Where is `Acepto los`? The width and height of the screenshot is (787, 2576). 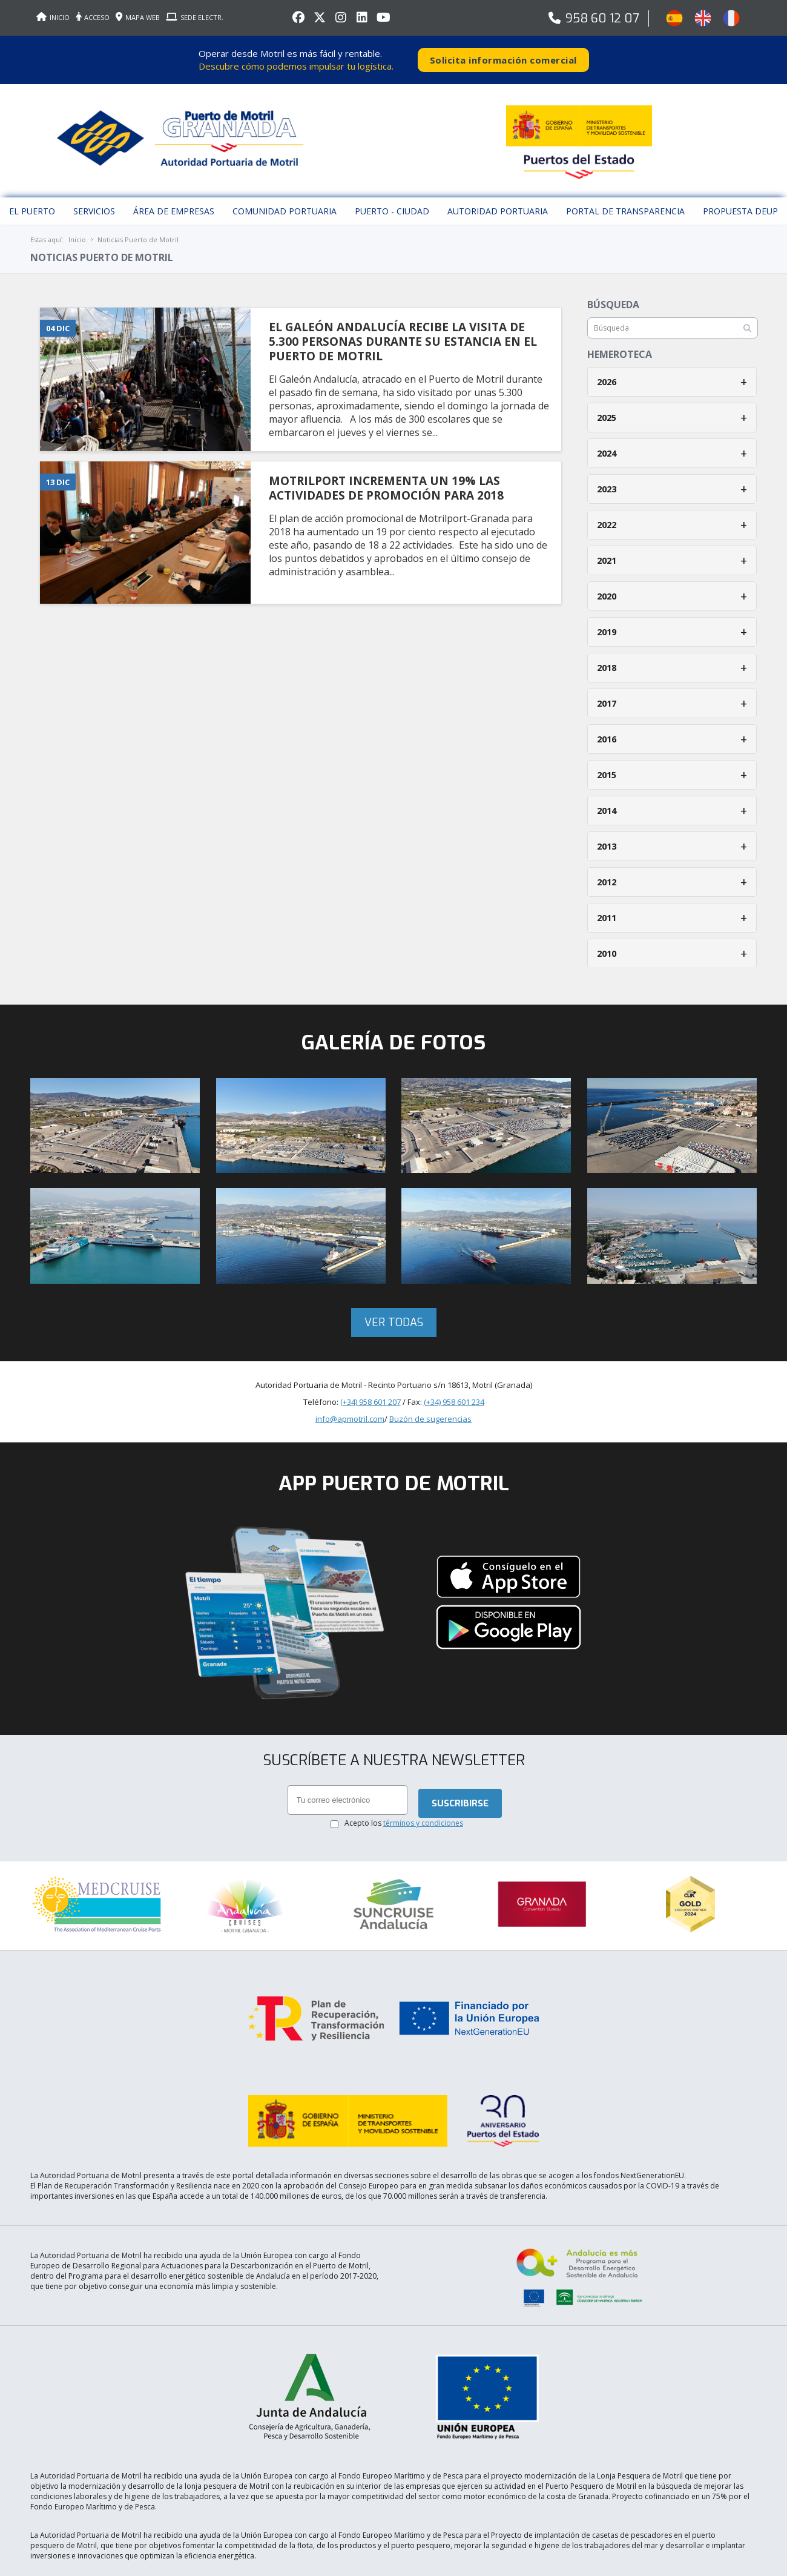
Acepto los is located at coordinates (403, 1791).